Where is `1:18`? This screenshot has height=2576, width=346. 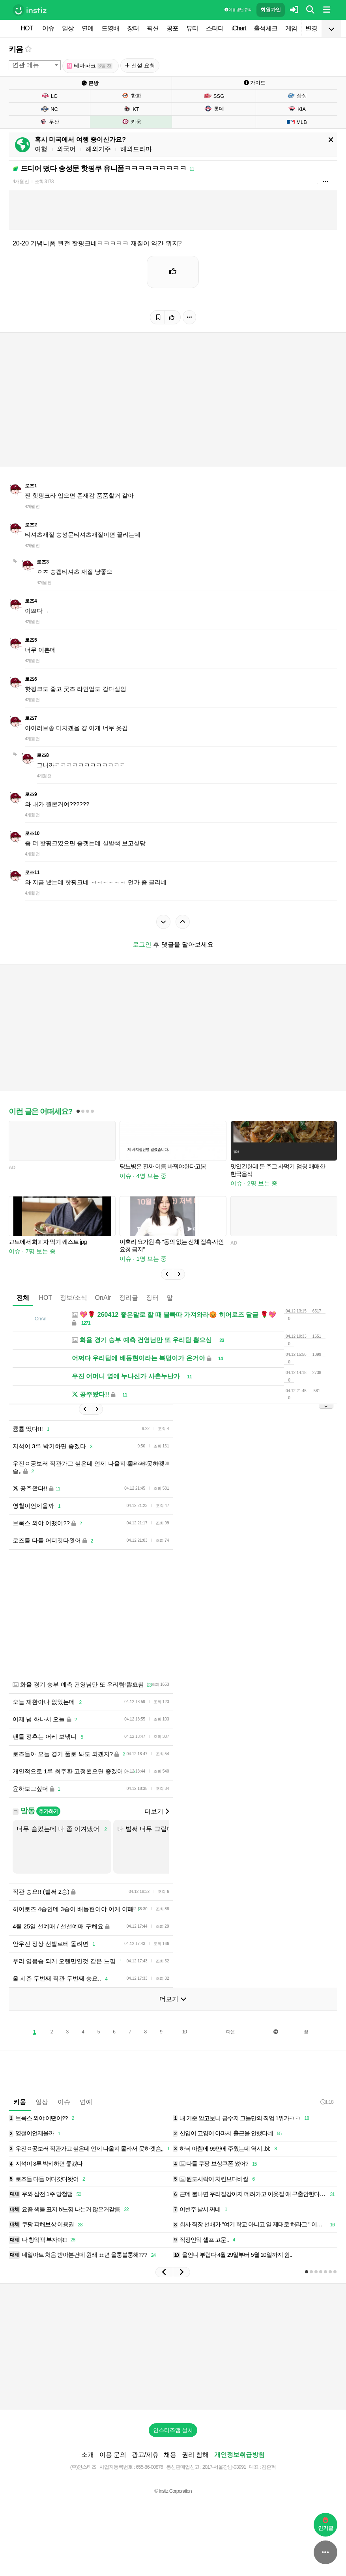
1:18 is located at coordinates (326, 2102).